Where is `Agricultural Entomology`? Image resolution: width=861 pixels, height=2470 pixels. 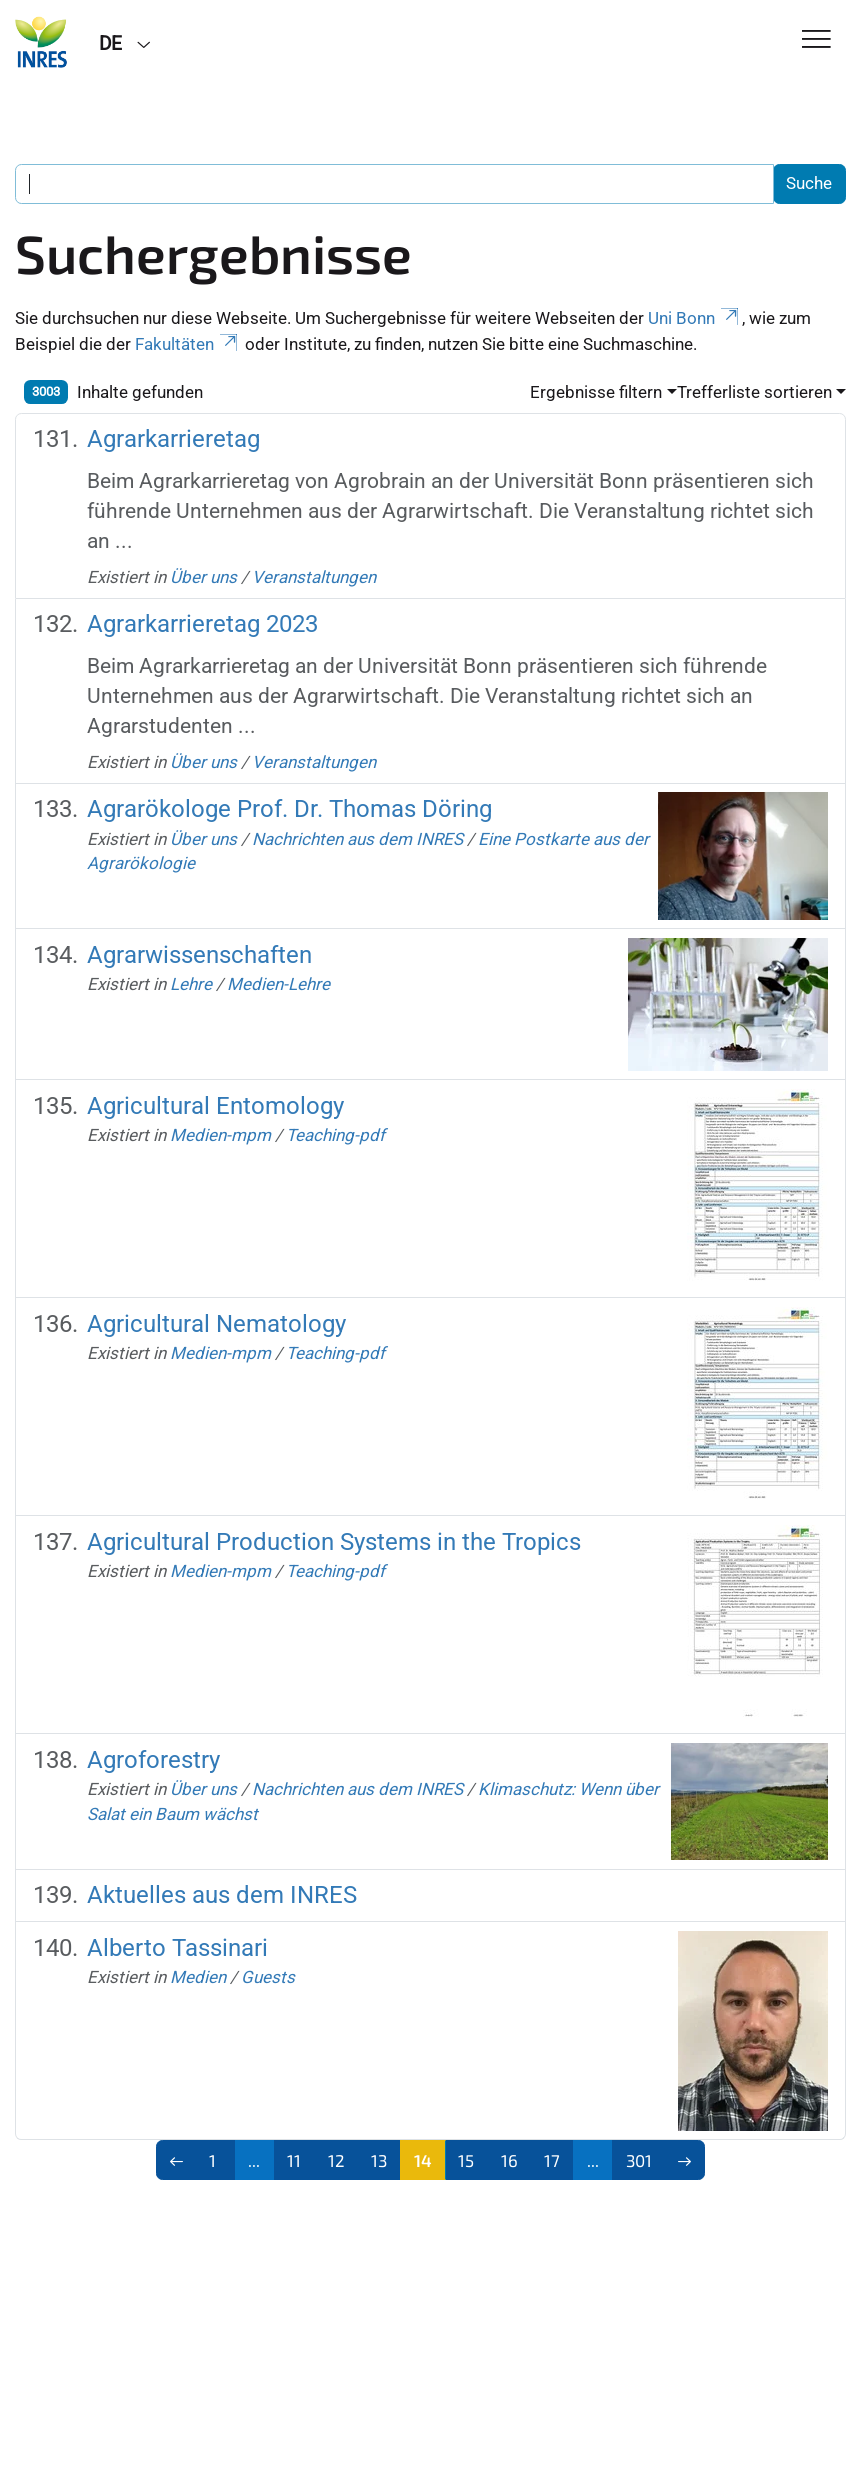
Agricultural Entomology is located at coordinates (215, 1106).